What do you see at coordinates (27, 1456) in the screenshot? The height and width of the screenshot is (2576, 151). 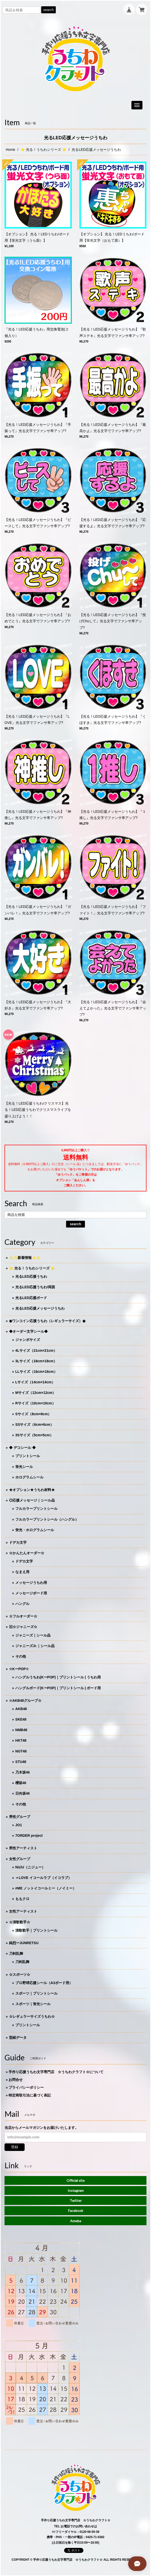 I see `プリントシール` at bounding box center [27, 1456].